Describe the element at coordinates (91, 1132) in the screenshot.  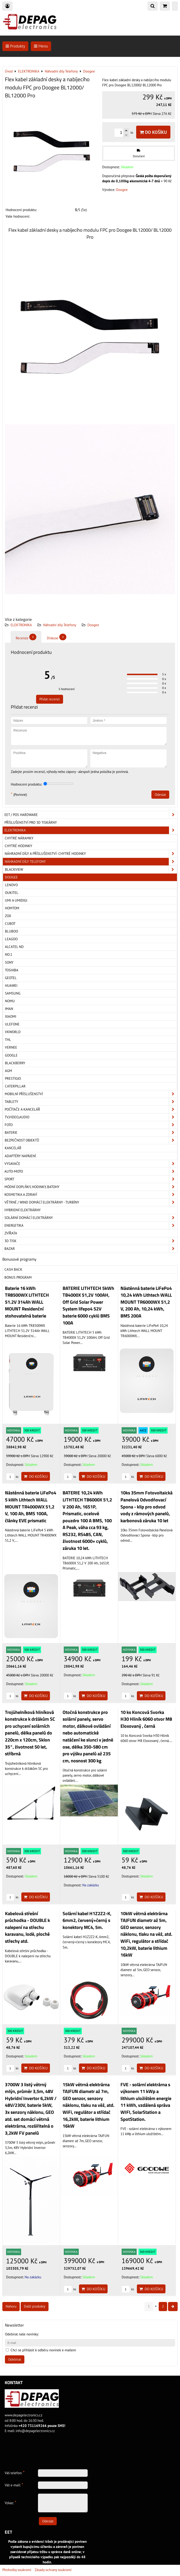
I see `Baterie` at that location.